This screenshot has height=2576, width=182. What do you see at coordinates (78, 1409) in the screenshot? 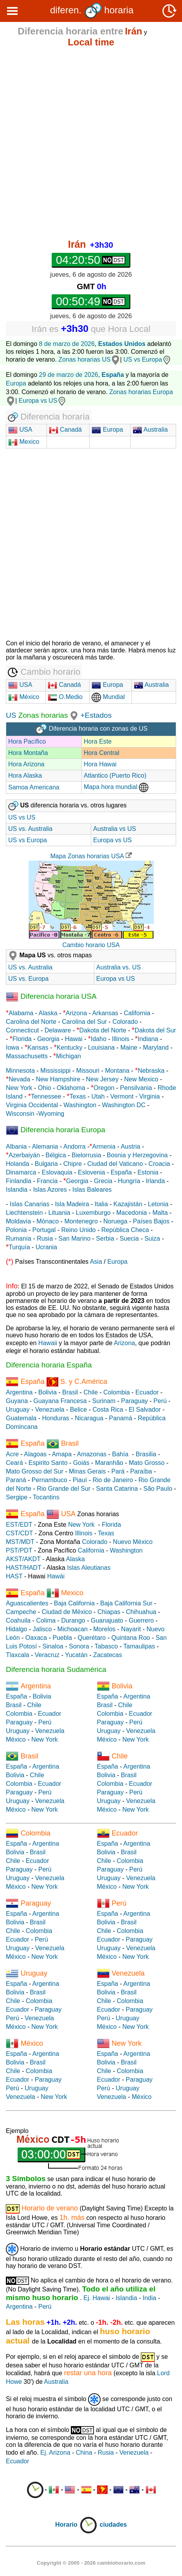
I see `Belice` at bounding box center [78, 1409].